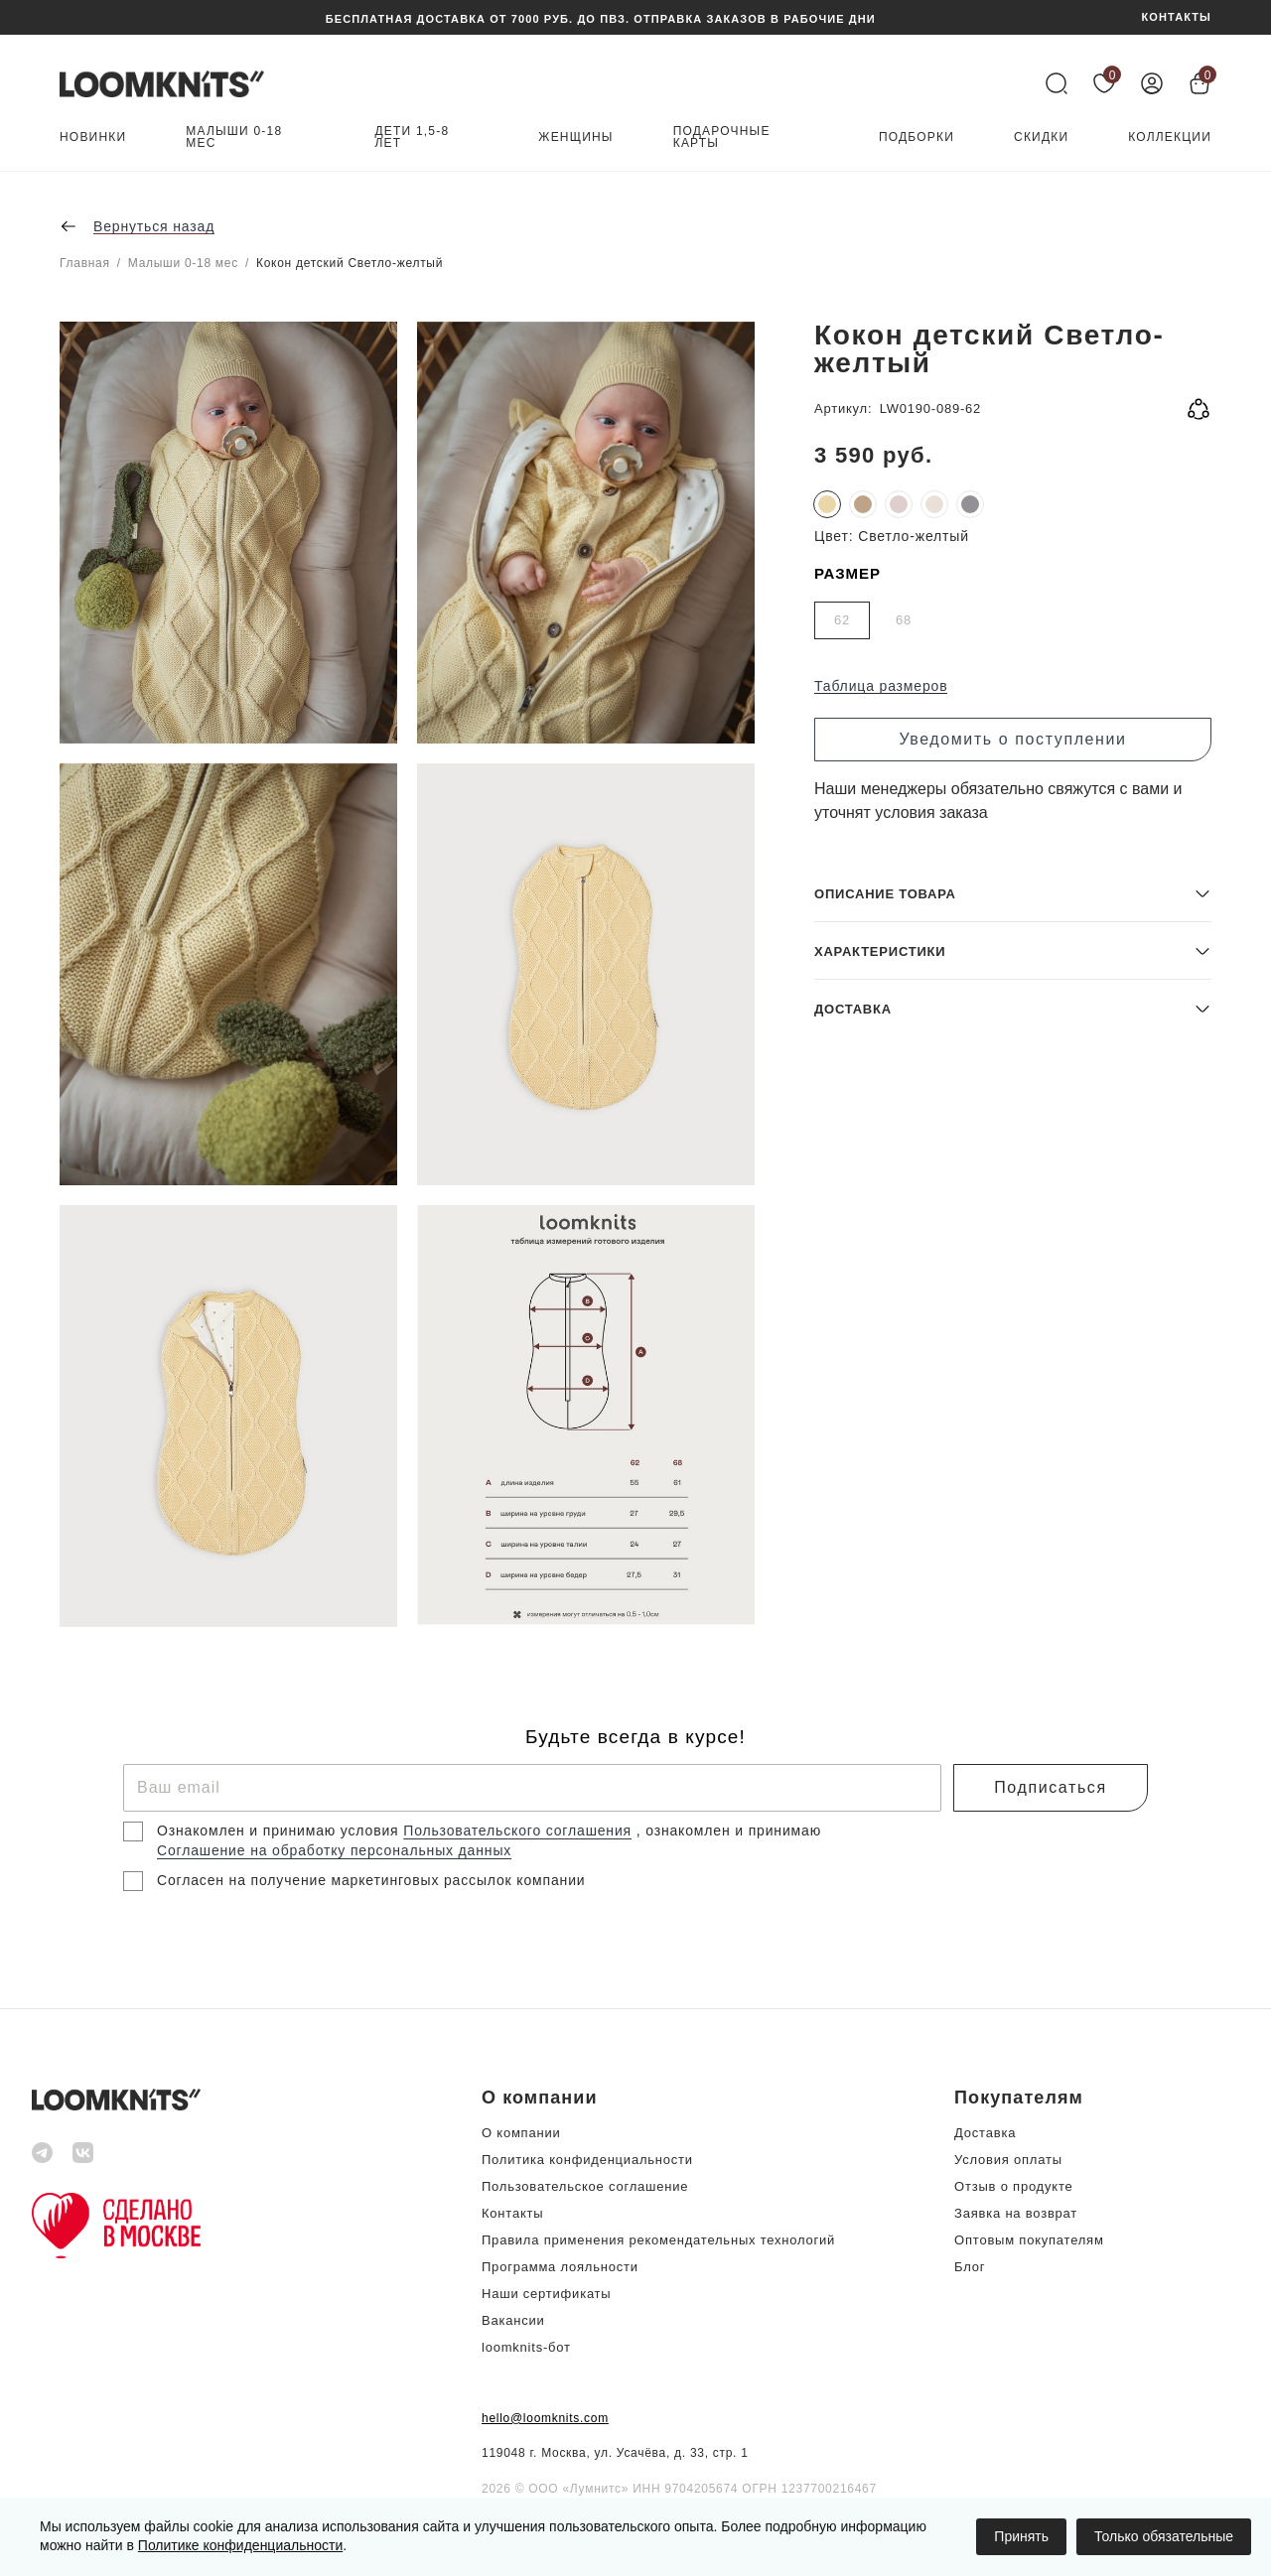 This screenshot has width=1271, height=2576. Describe the element at coordinates (545, 2418) in the screenshot. I see `hello@loomknits.com` at that location.